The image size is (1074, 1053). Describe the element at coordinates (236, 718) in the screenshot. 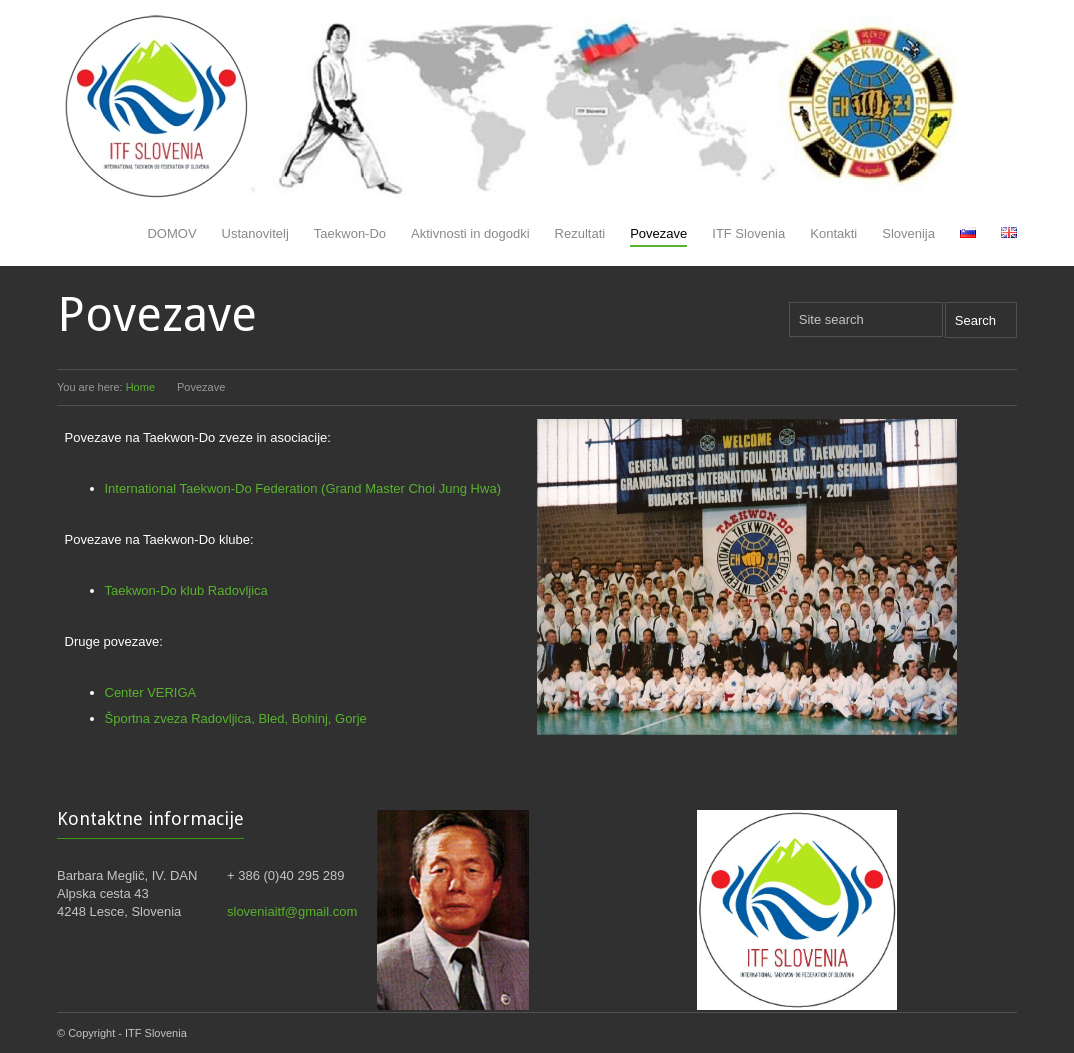

I see `Športna zveza Radovljica, Bled, Bohinj, Gorje` at that location.